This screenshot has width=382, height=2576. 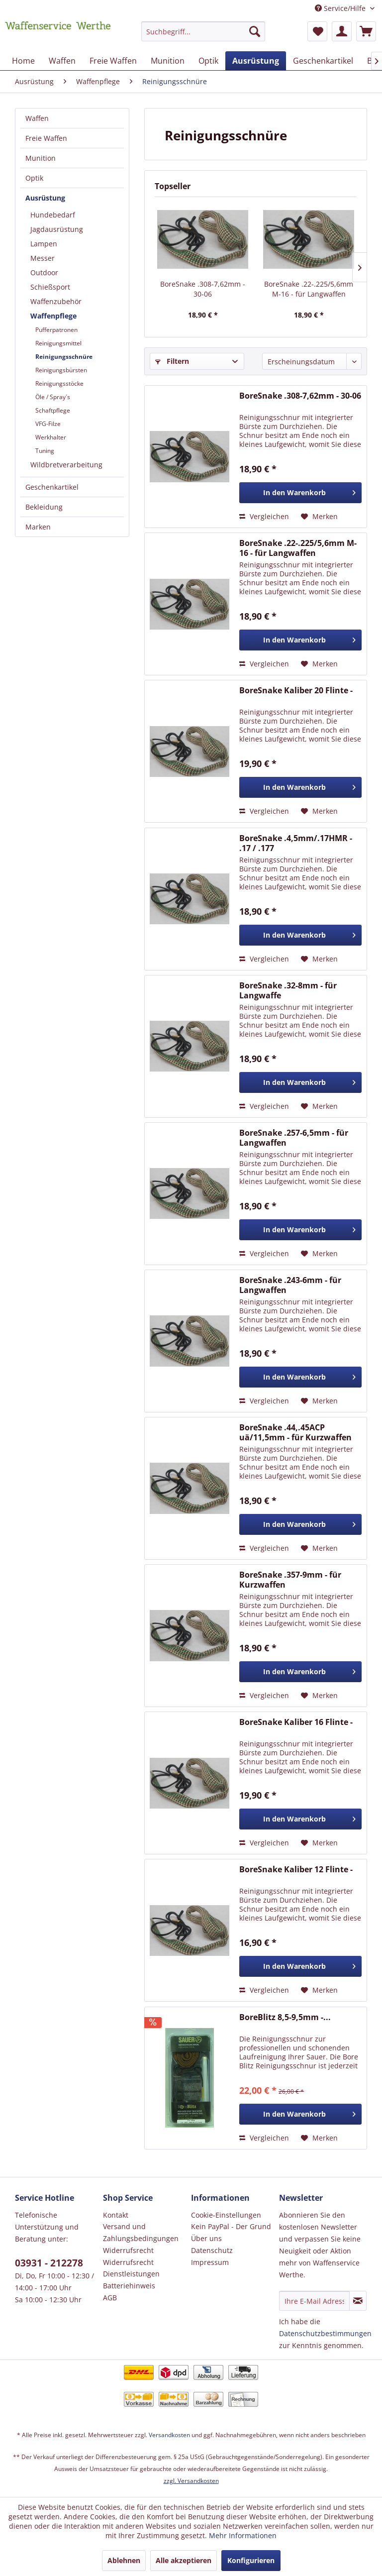 What do you see at coordinates (191, 2480) in the screenshot?
I see `zzgl. Versandkosten` at bounding box center [191, 2480].